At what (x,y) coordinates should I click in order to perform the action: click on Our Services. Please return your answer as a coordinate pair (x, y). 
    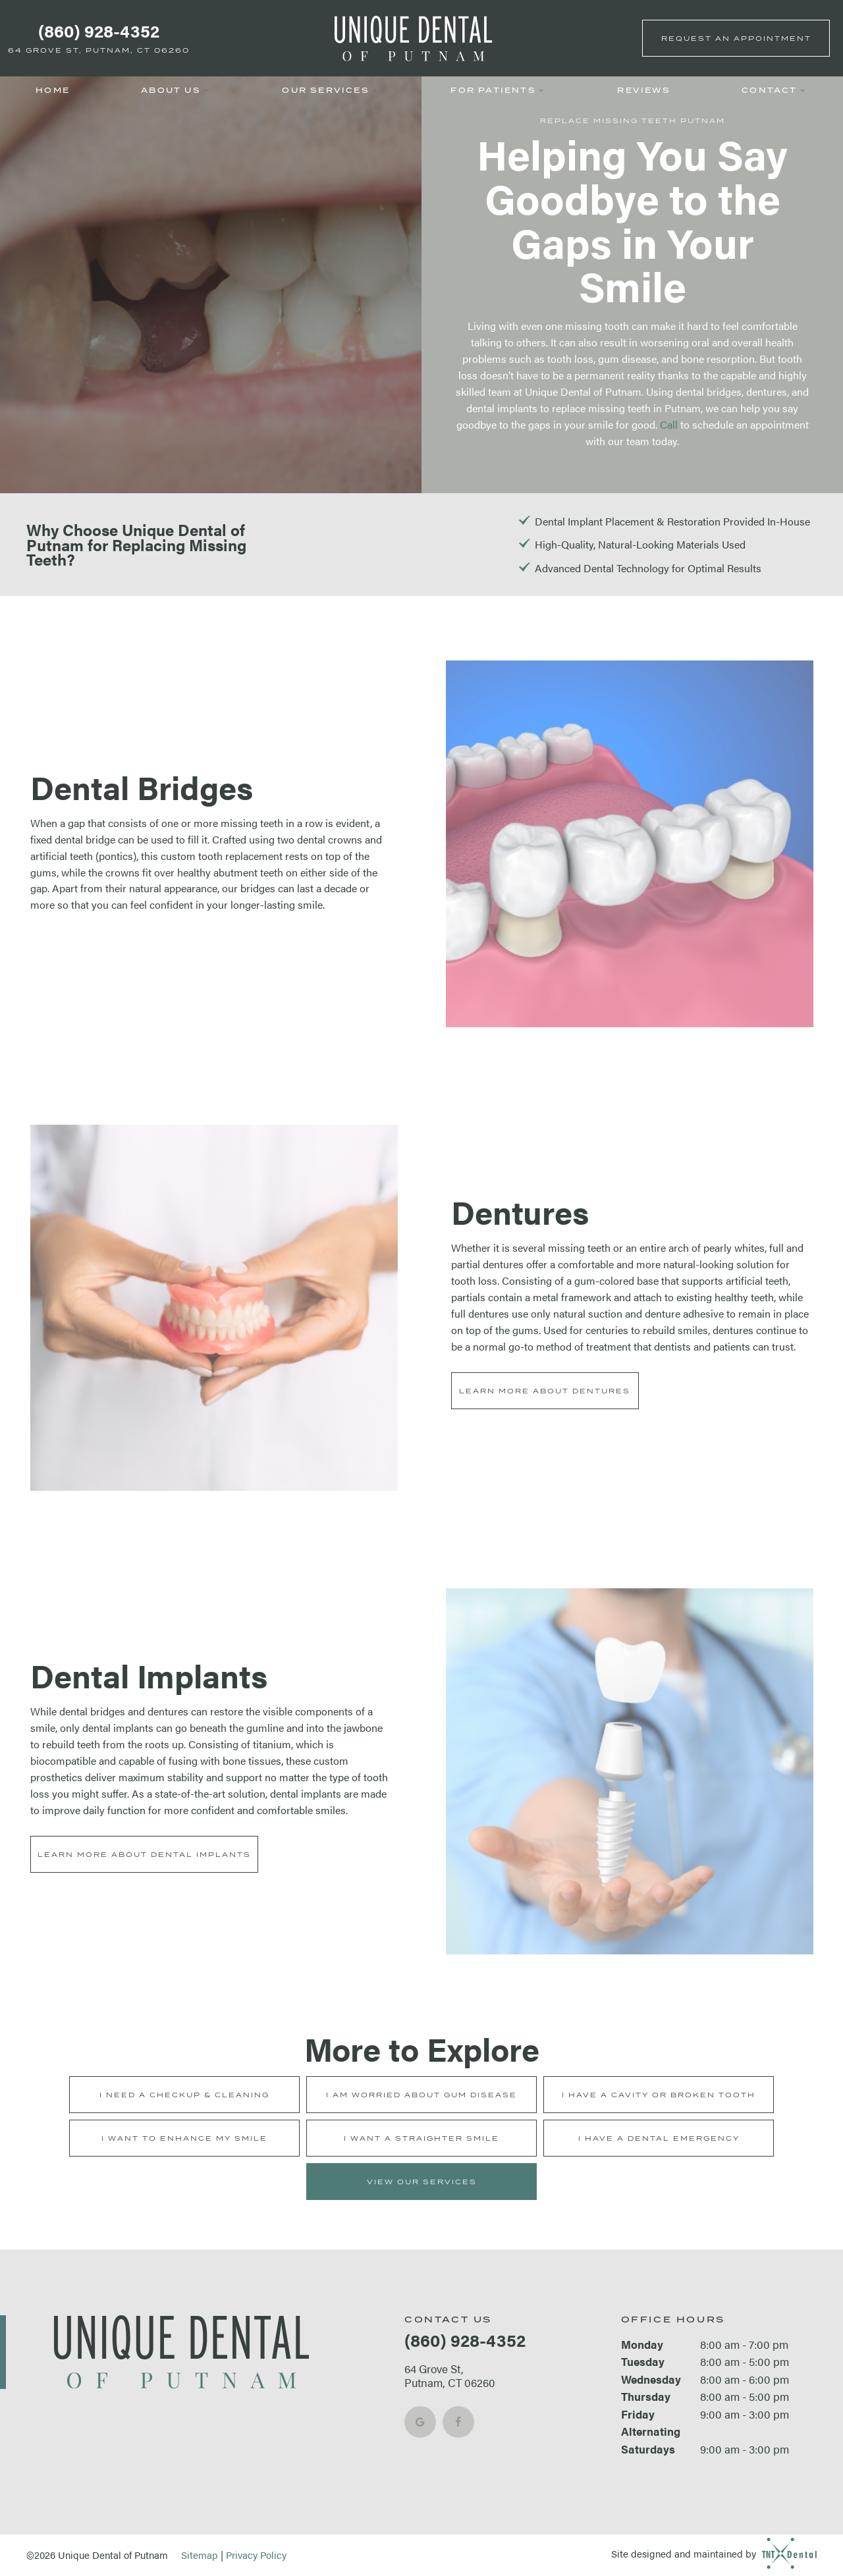
    Looking at the image, I should click on (330, 90).